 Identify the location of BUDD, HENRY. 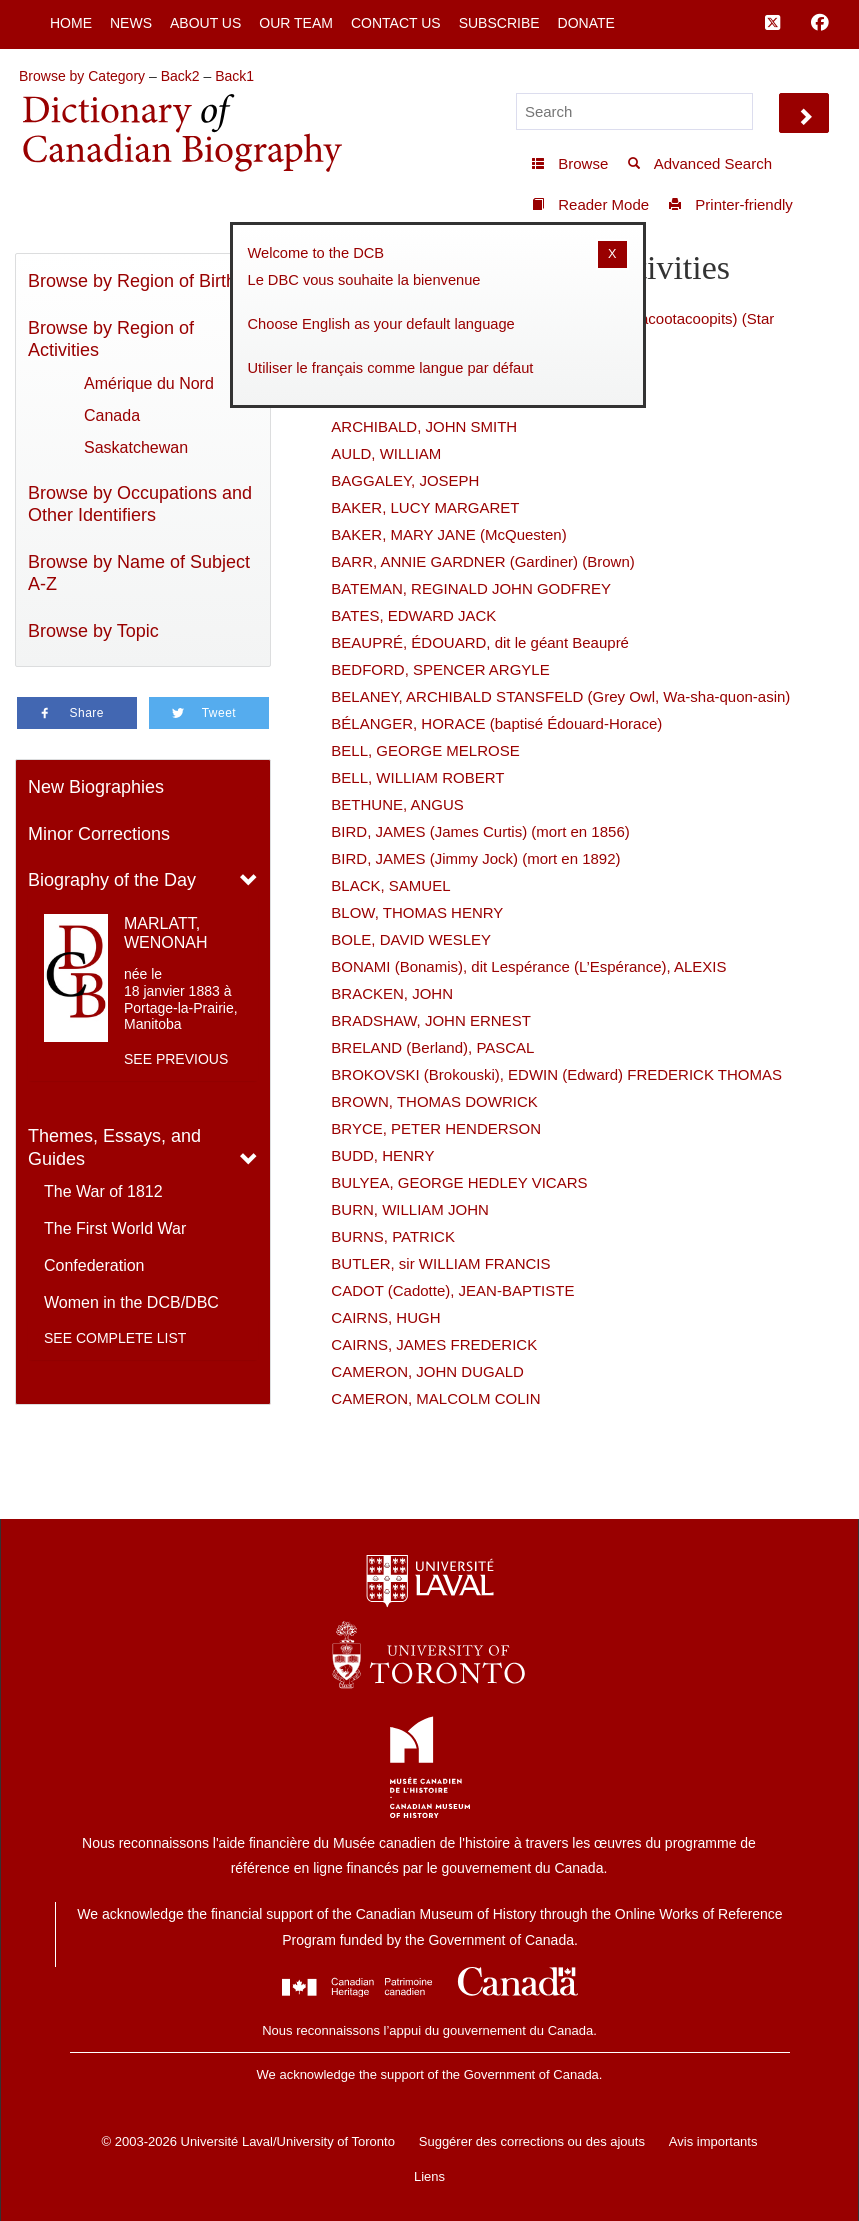
(382, 1155).